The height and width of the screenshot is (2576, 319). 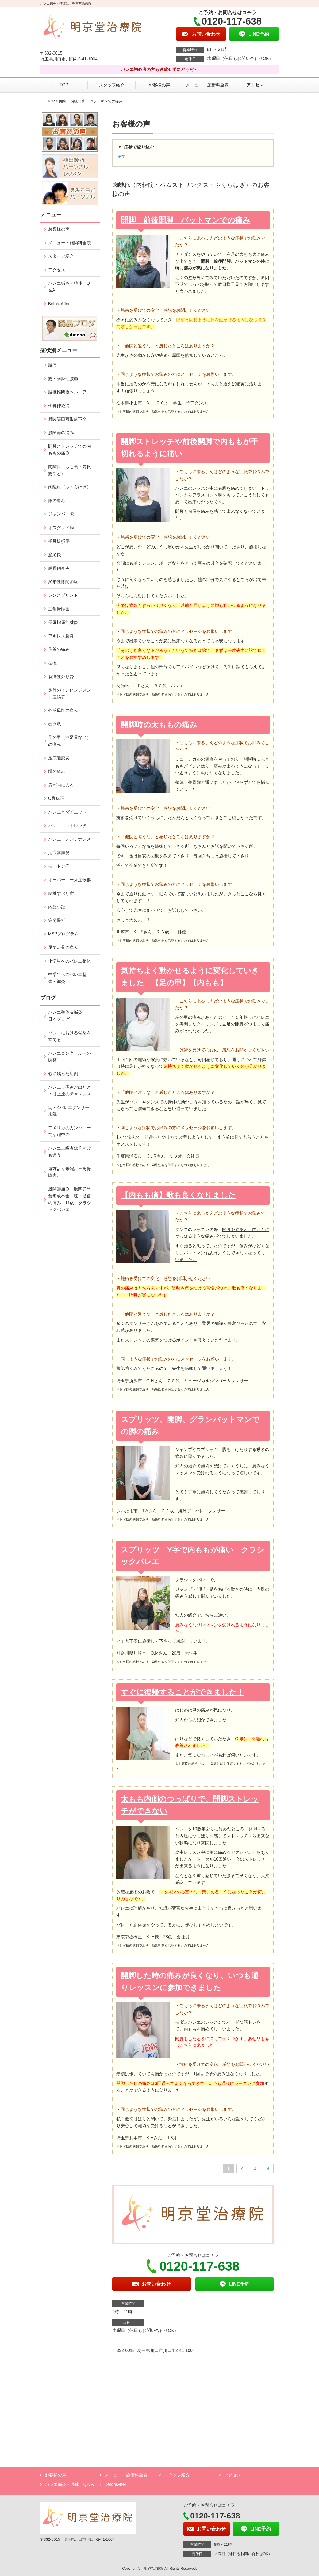 What do you see at coordinates (67, 825) in the screenshot?
I see `バレエ ストレッチ` at bounding box center [67, 825].